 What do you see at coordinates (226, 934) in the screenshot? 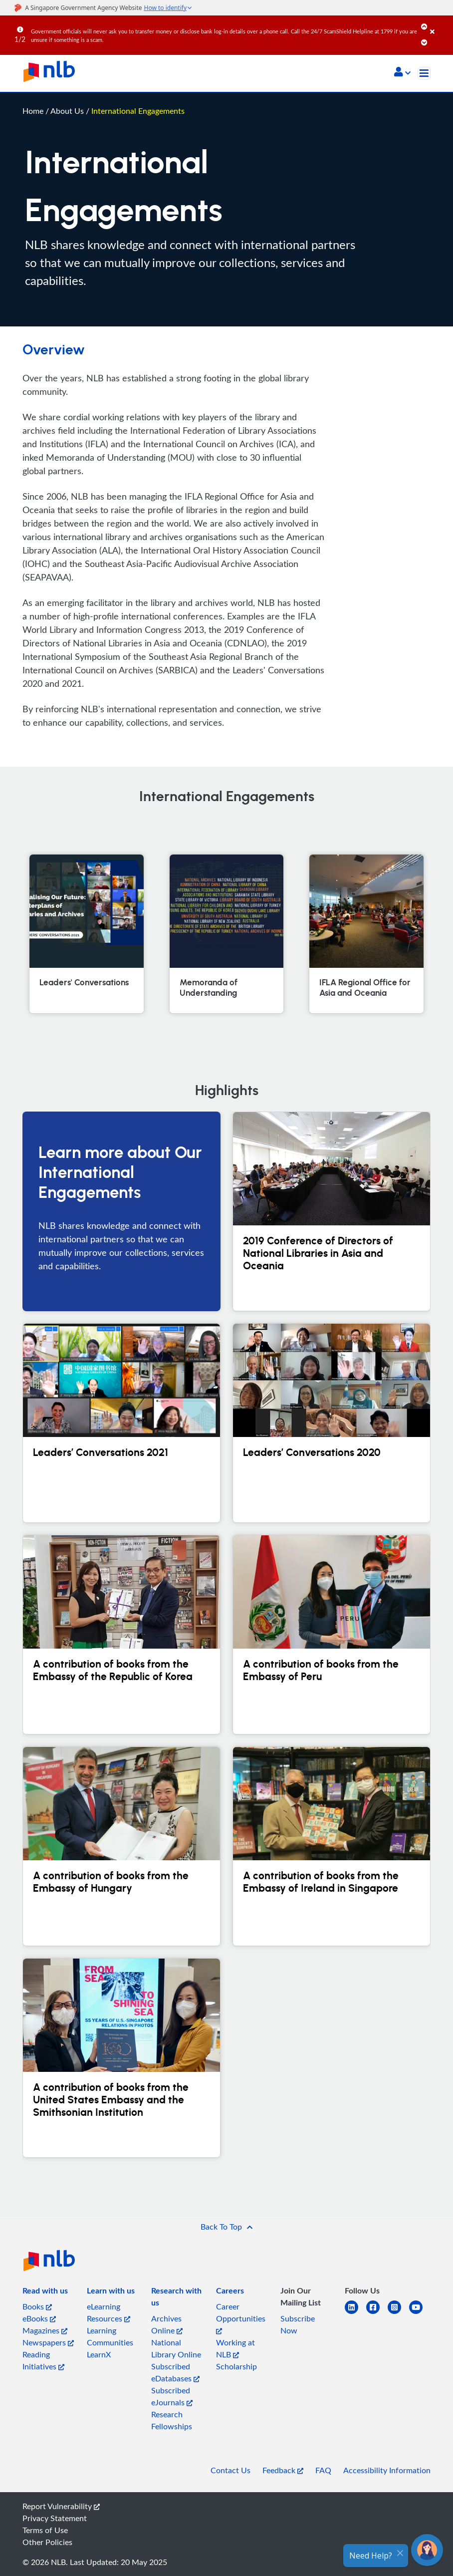
I see `[Memoranda of Understanding]` at bounding box center [226, 934].